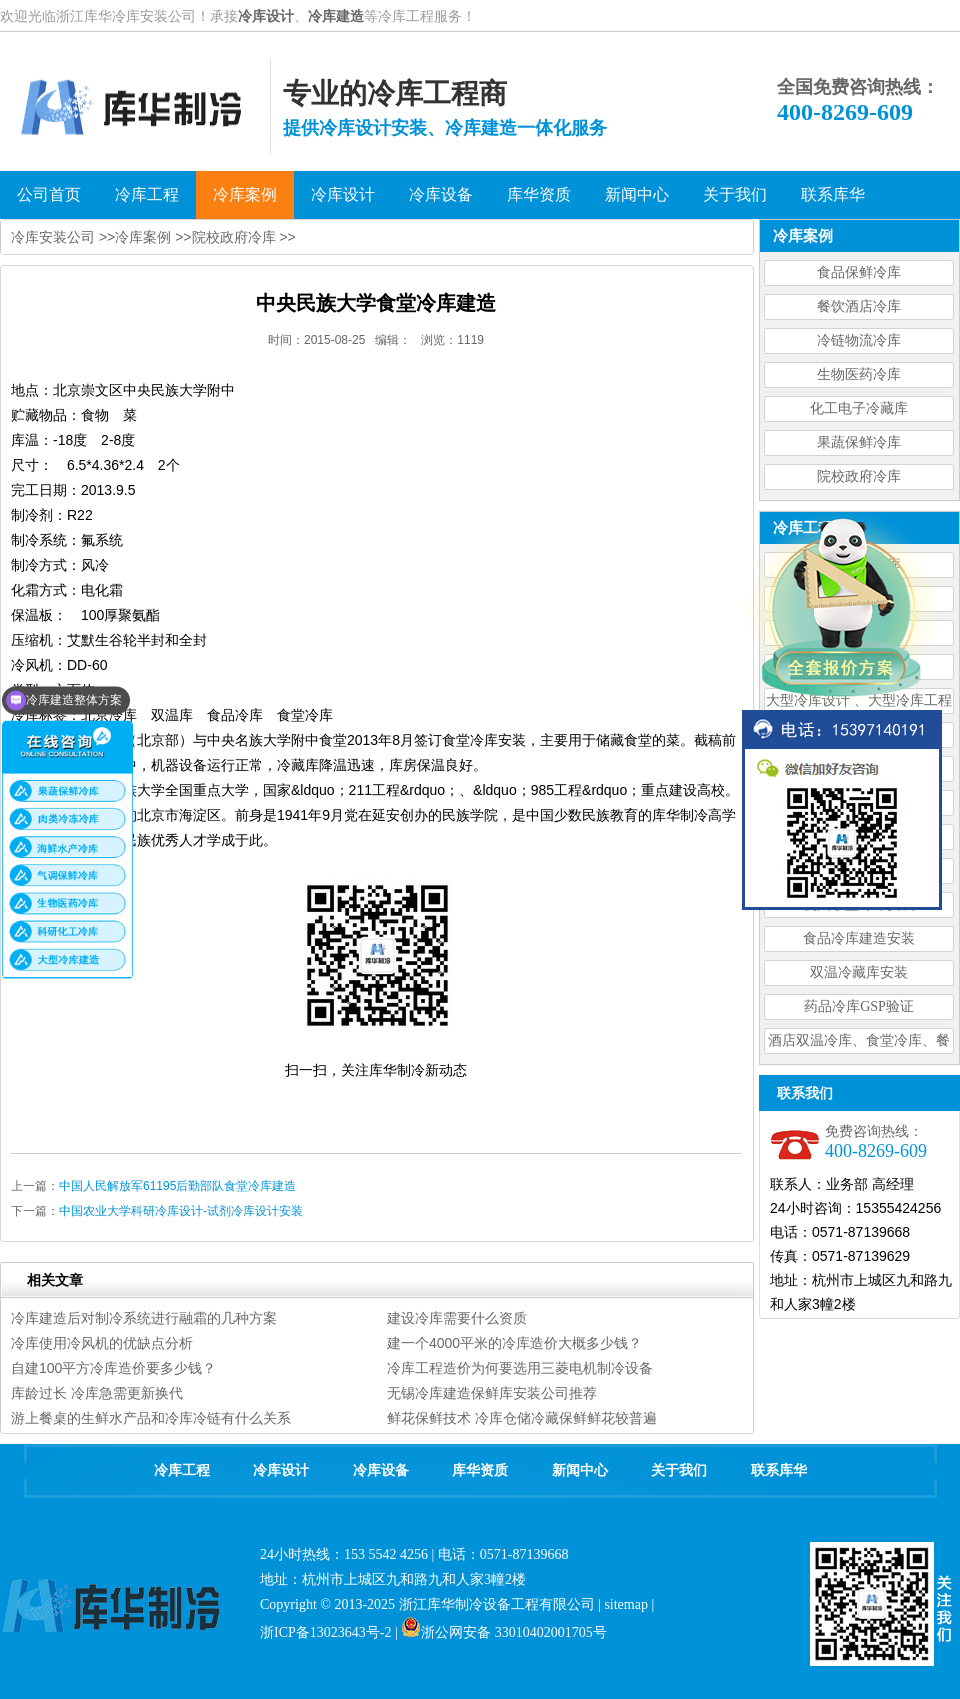  What do you see at coordinates (144, 1318) in the screenshot?
I see `冷库建造后对制冷系统进行融霜的几种方案` at bounding box center [144, 1318].